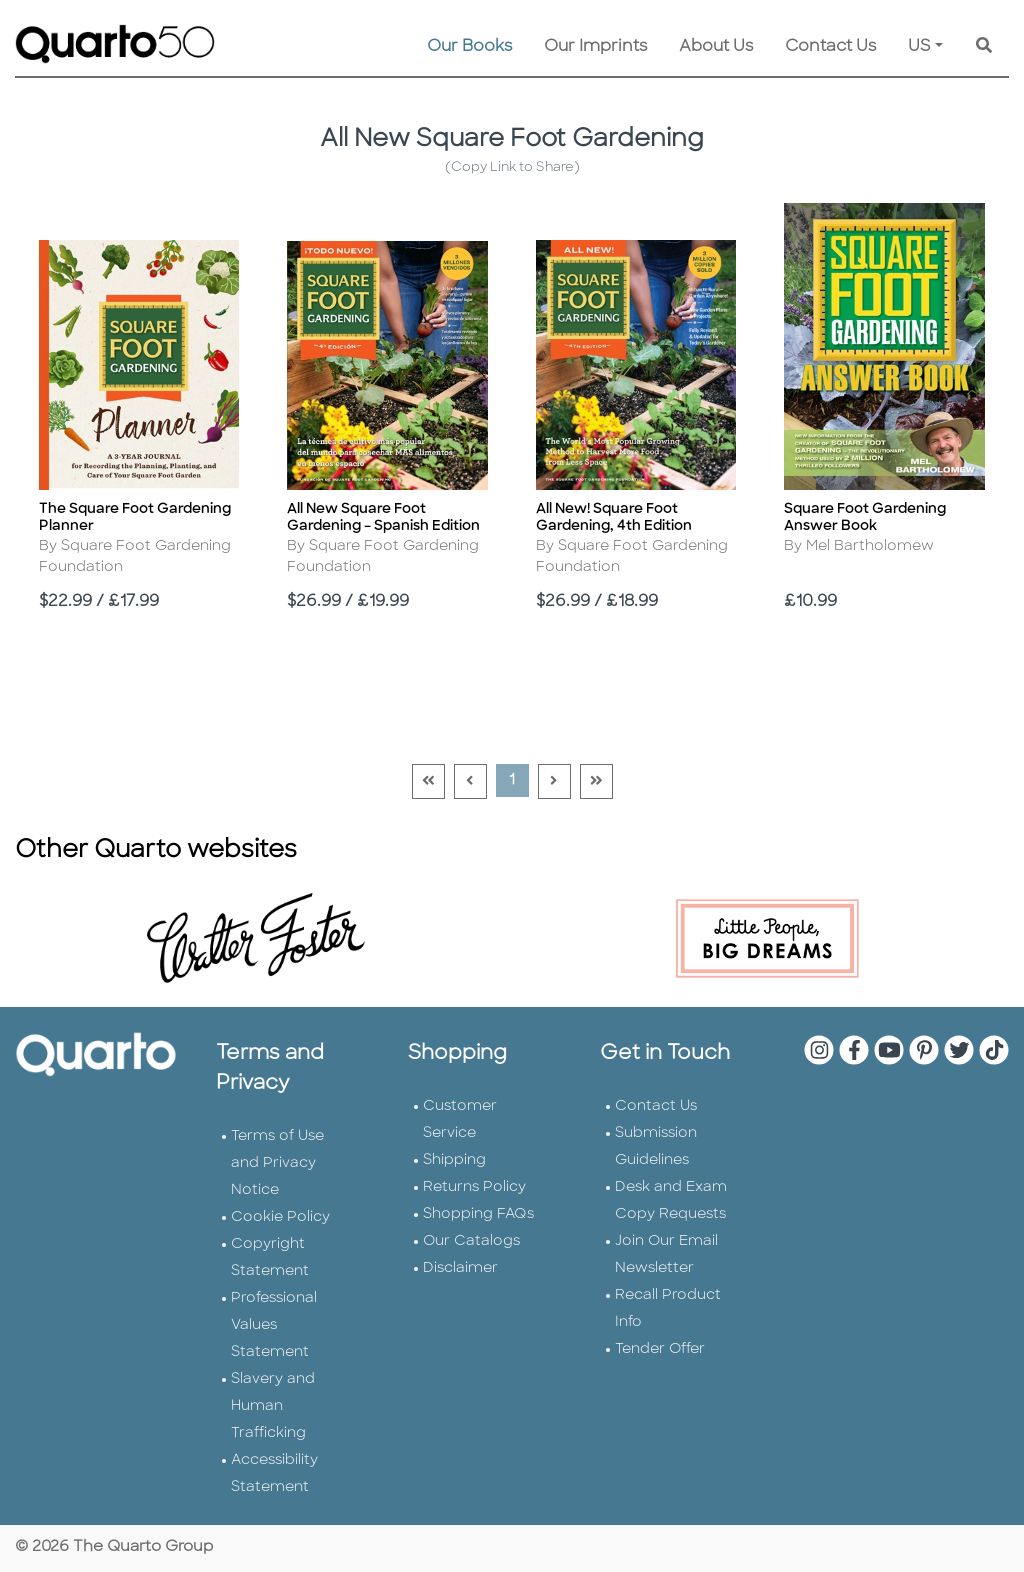  Describe the element at coordinates (660, 1349) in the screenshot. I see `Tender Offer` at that location.